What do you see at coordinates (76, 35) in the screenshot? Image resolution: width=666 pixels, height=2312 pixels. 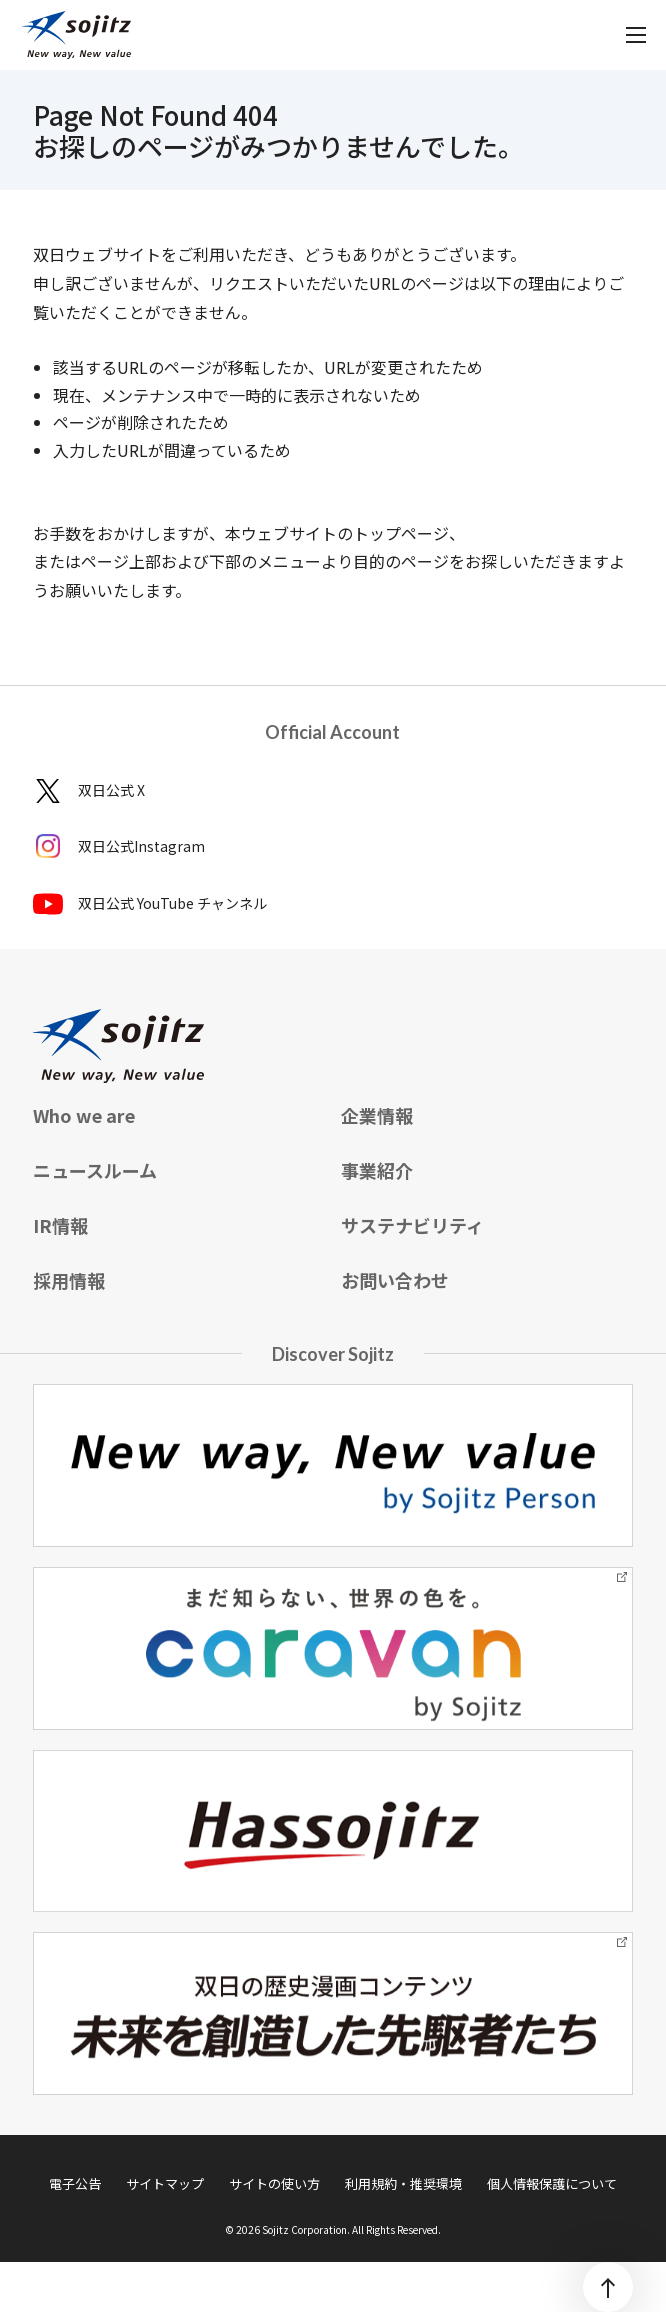 I see `[sojitz New way, New value]` at bounding box center [76, 35].